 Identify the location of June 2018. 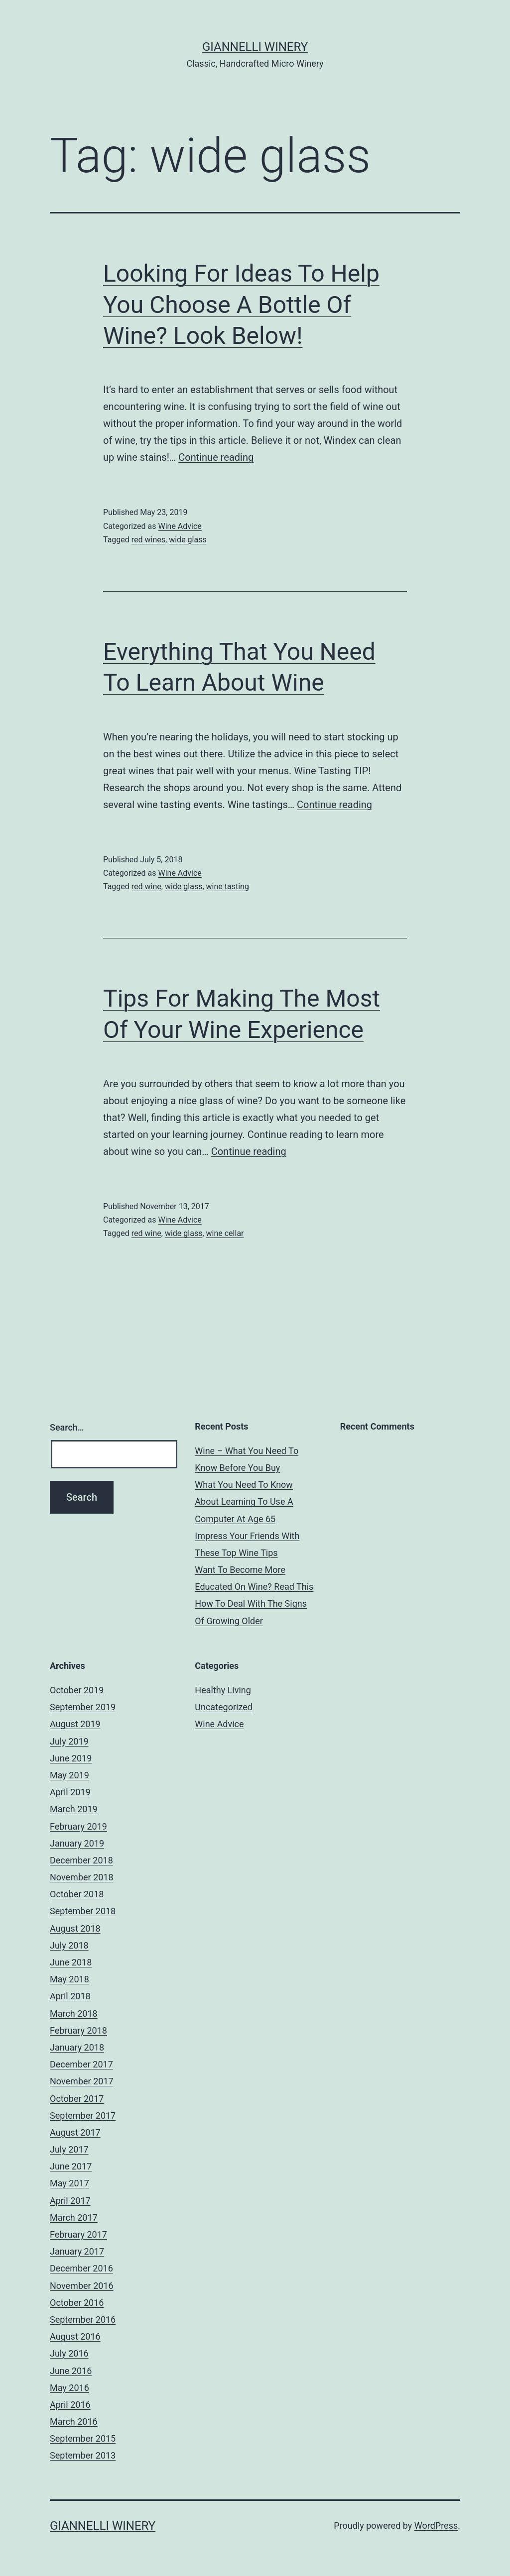
(71, 1962).